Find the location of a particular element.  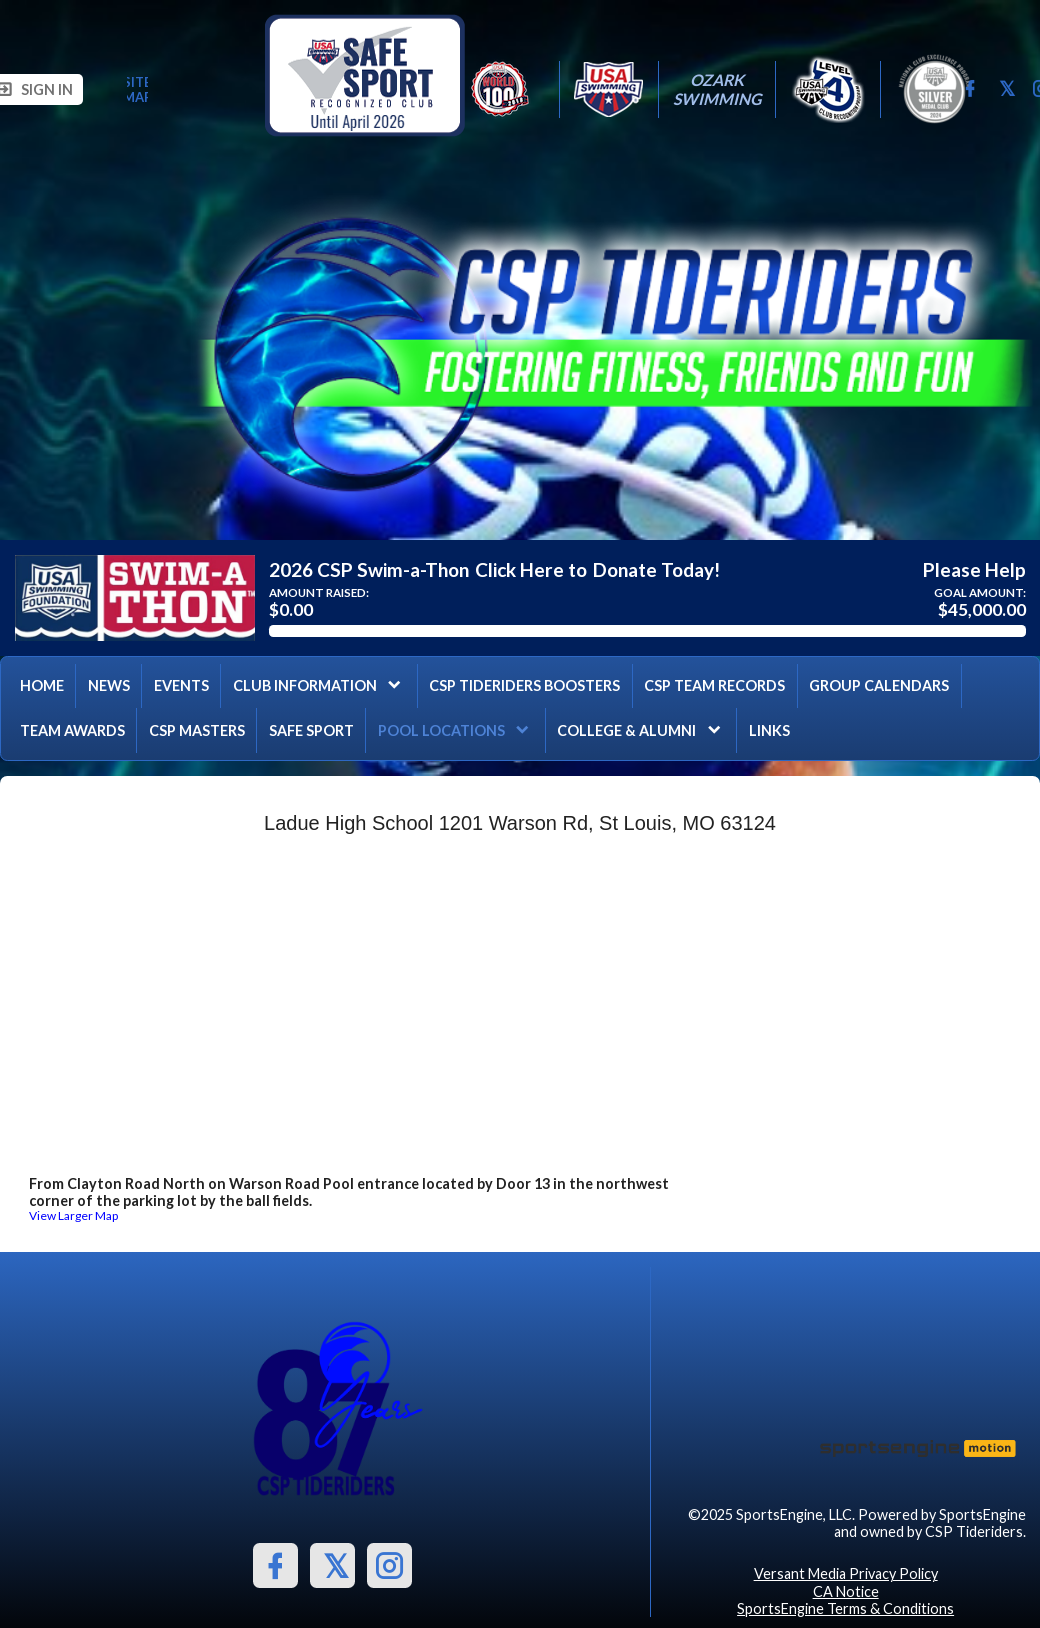

Ozark Swimming is located at coordinates (717, 89).